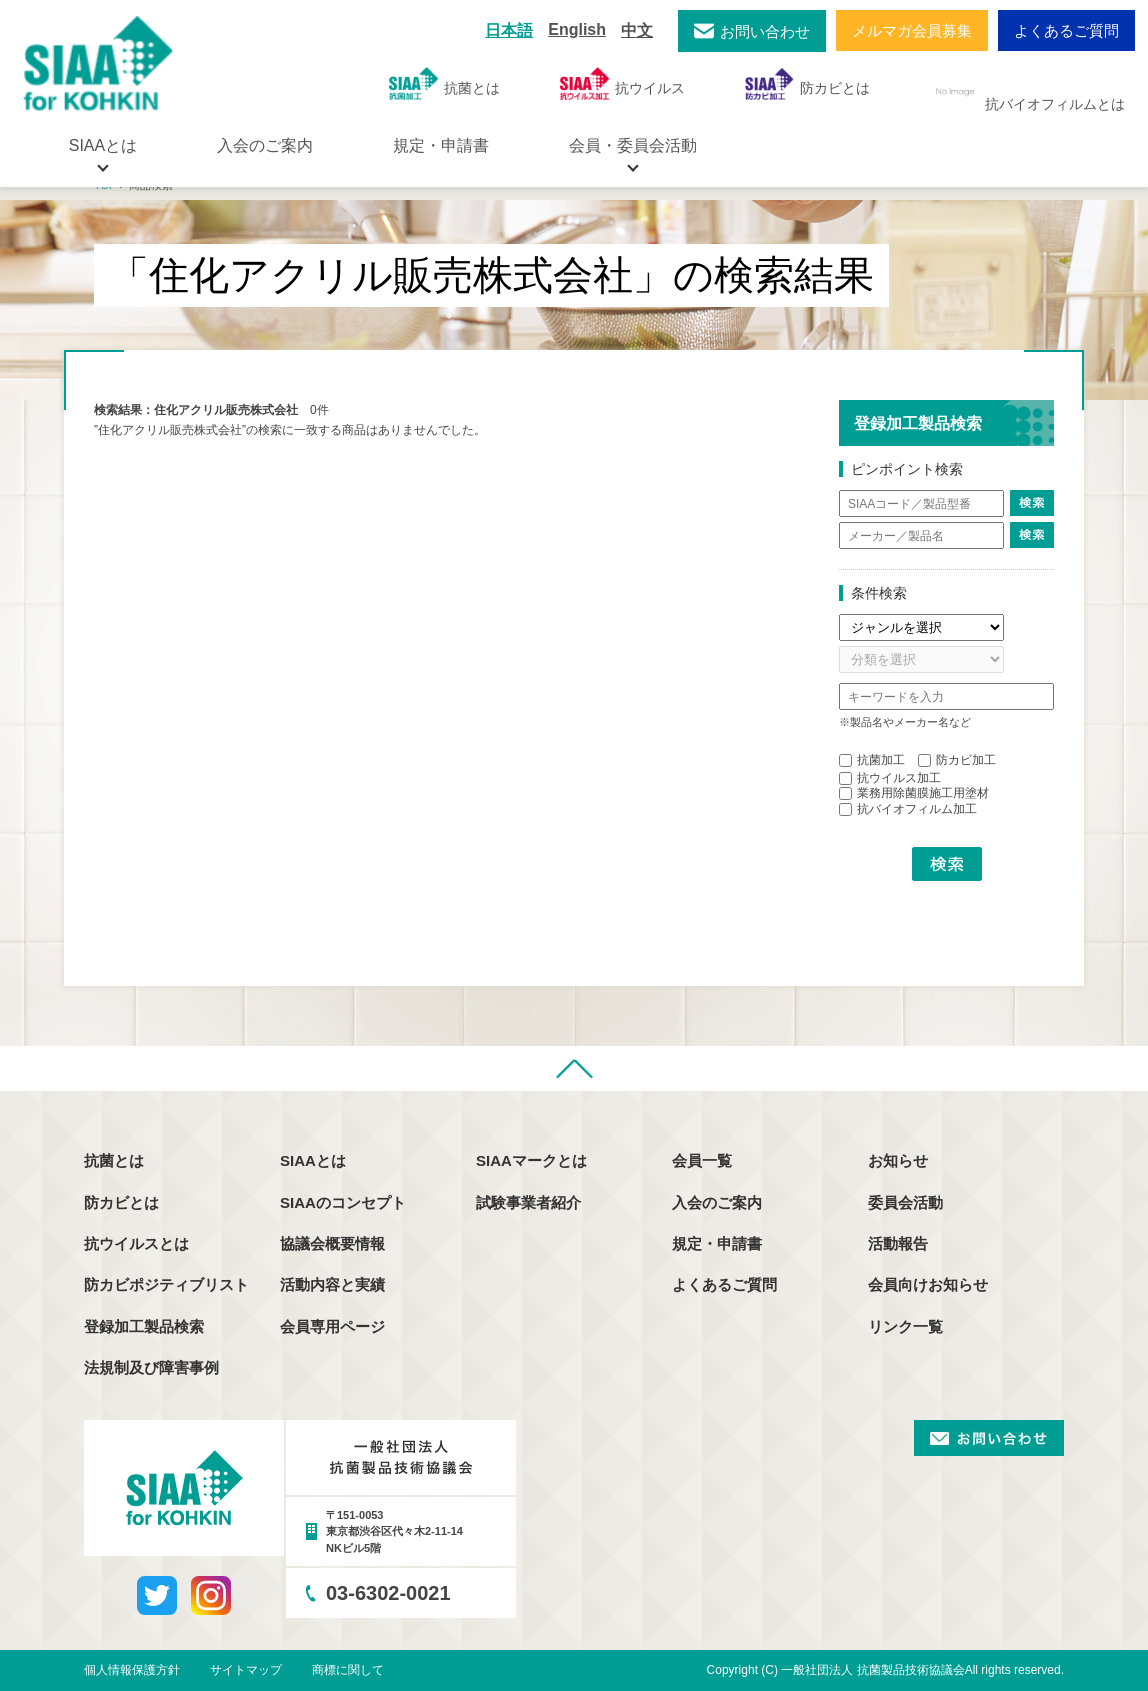 The image size is (1148, 1691). Describe the element at coordinates (1066, 30) in the screenshot. I see `よくあるご質問` at that location.